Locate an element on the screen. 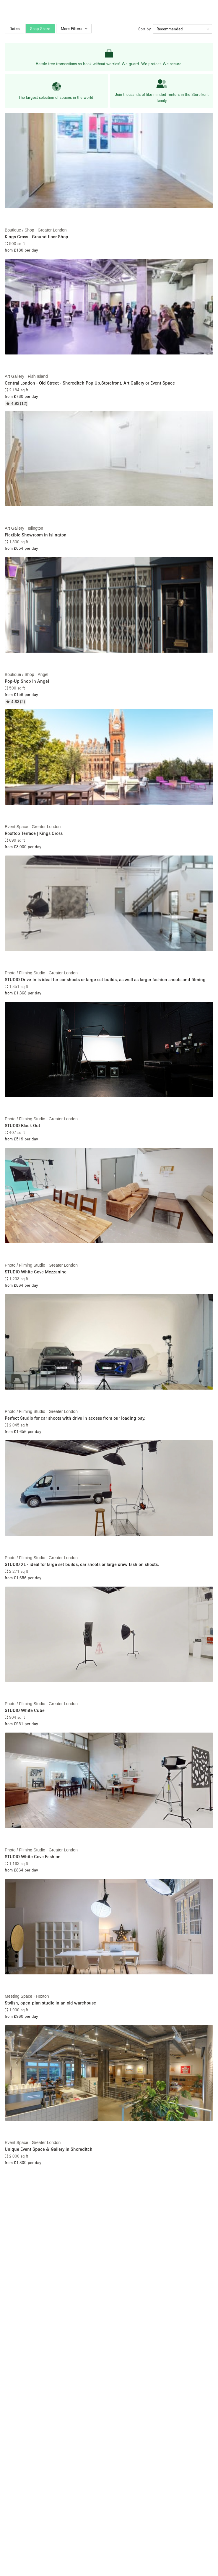  Perfect Studio for car shoots with drive in access from our loading bay. is located at coordinates (75, 1418).